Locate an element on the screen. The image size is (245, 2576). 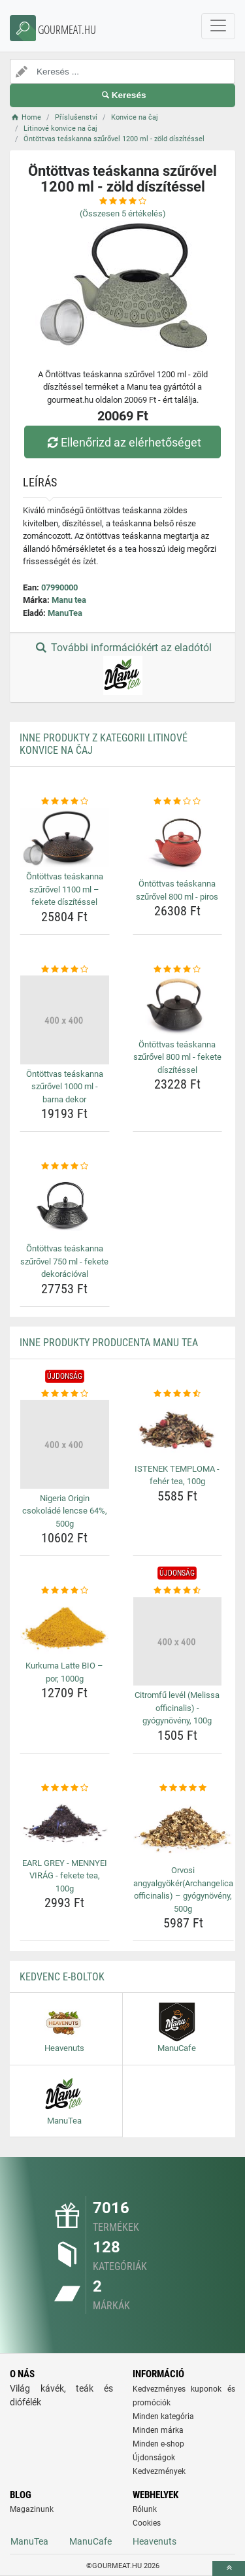
Kedvezmények is located at coordinates (159, 2471).